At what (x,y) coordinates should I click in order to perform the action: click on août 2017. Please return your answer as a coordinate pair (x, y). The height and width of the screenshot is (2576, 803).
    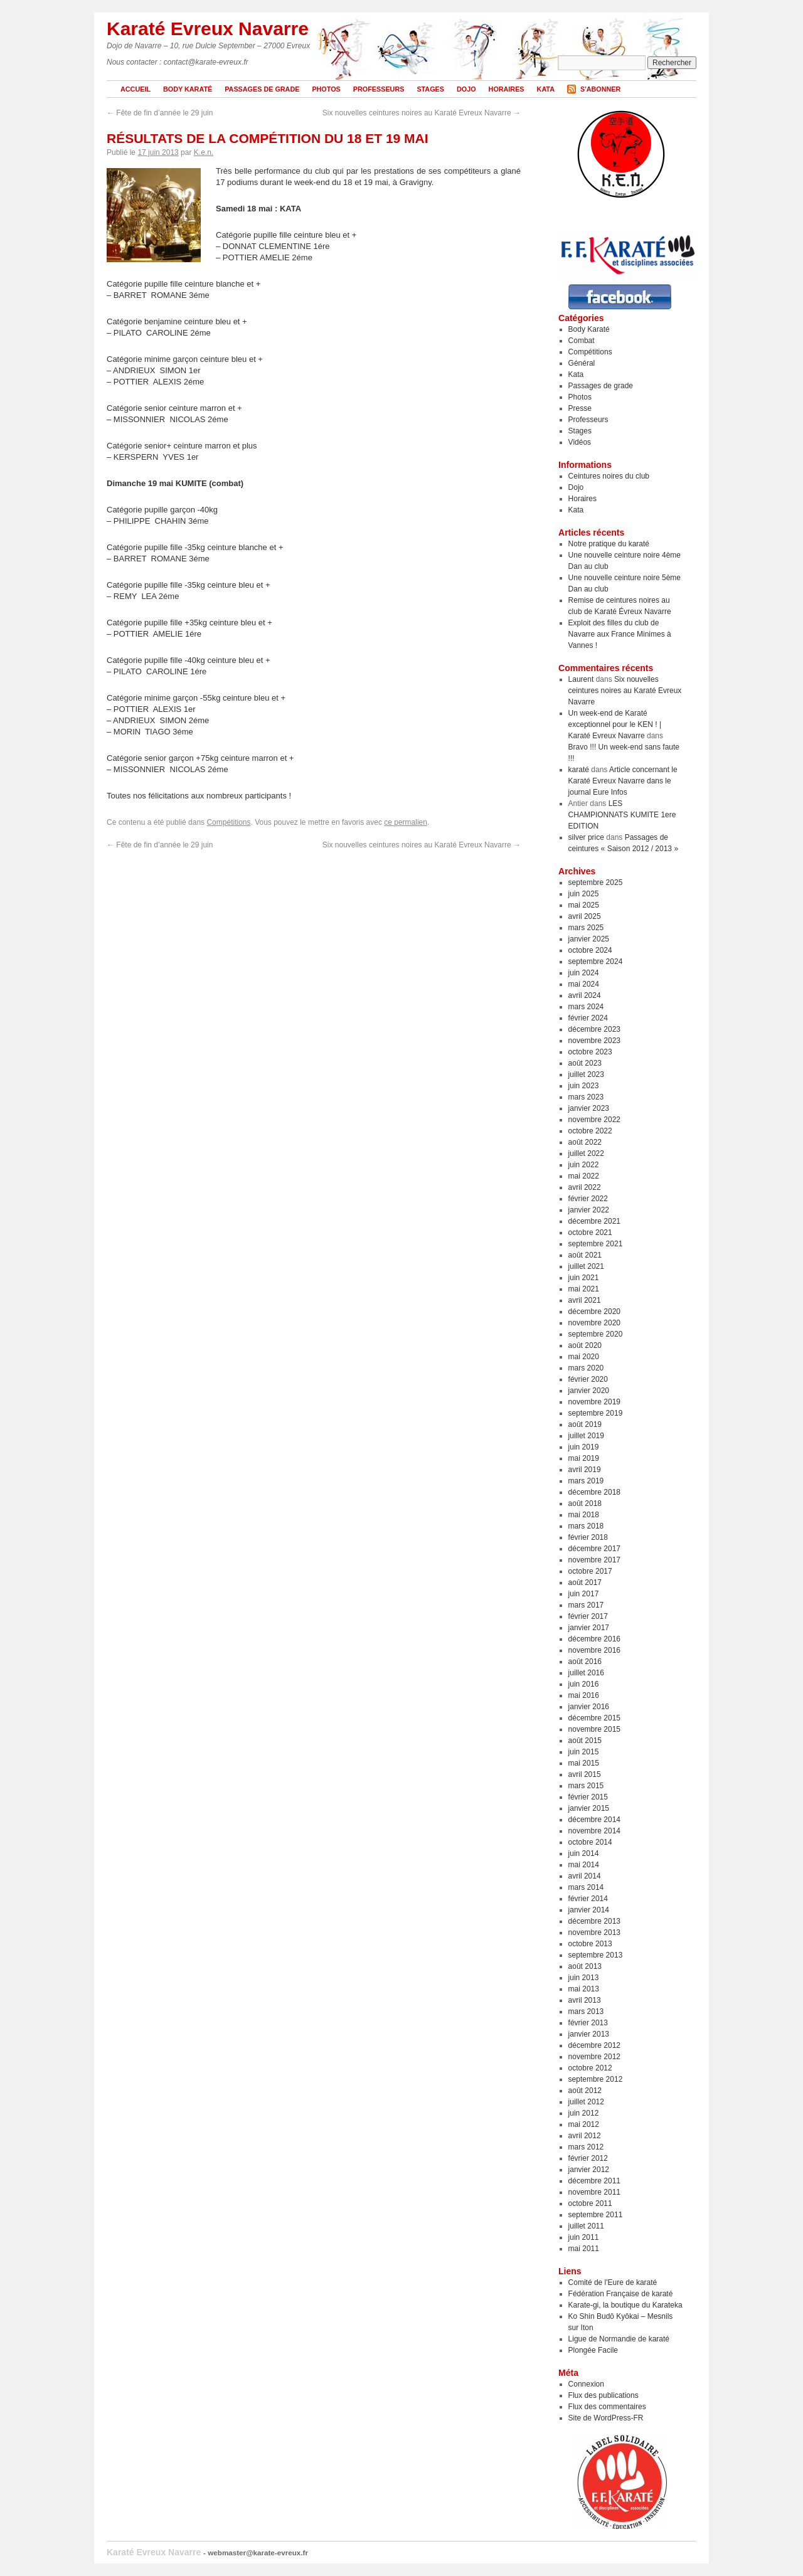
    Looking at the image, I should click on (585, 1582).